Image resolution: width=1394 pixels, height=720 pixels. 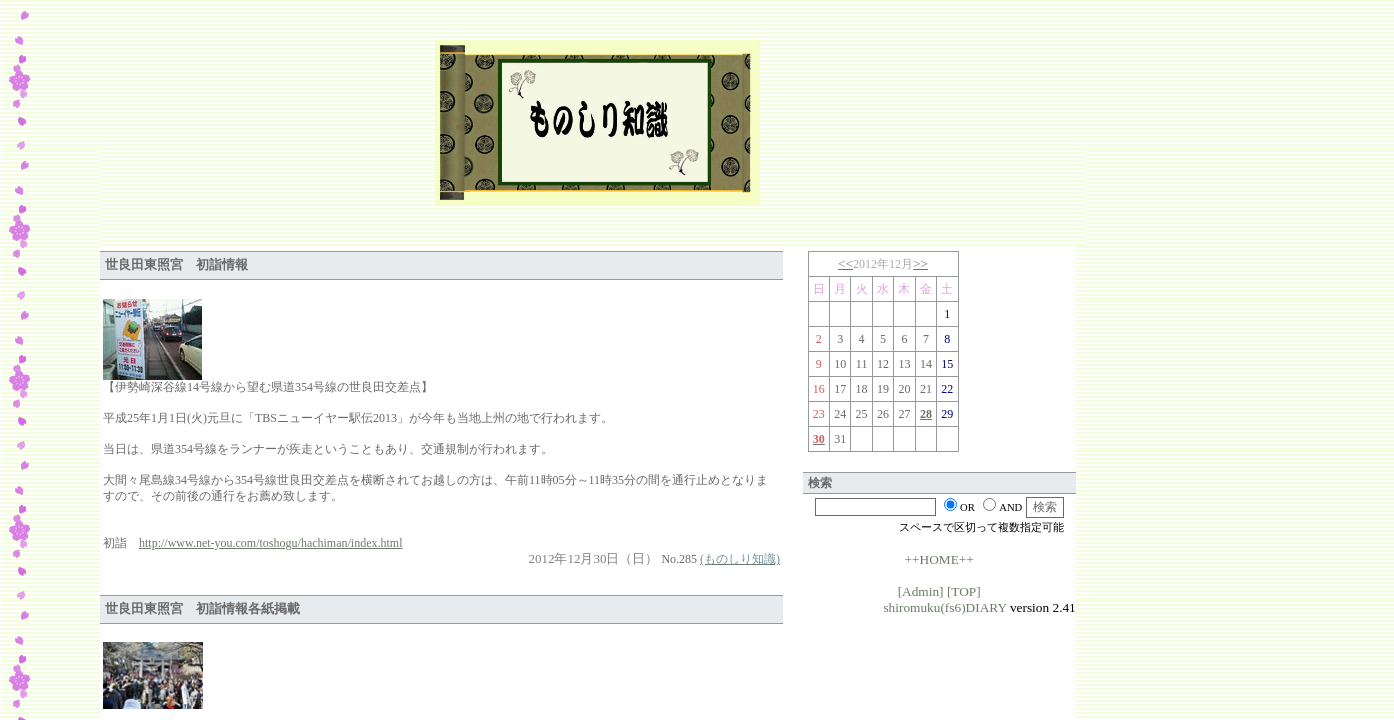 I want to click on >>, so click(x=920, y=263).